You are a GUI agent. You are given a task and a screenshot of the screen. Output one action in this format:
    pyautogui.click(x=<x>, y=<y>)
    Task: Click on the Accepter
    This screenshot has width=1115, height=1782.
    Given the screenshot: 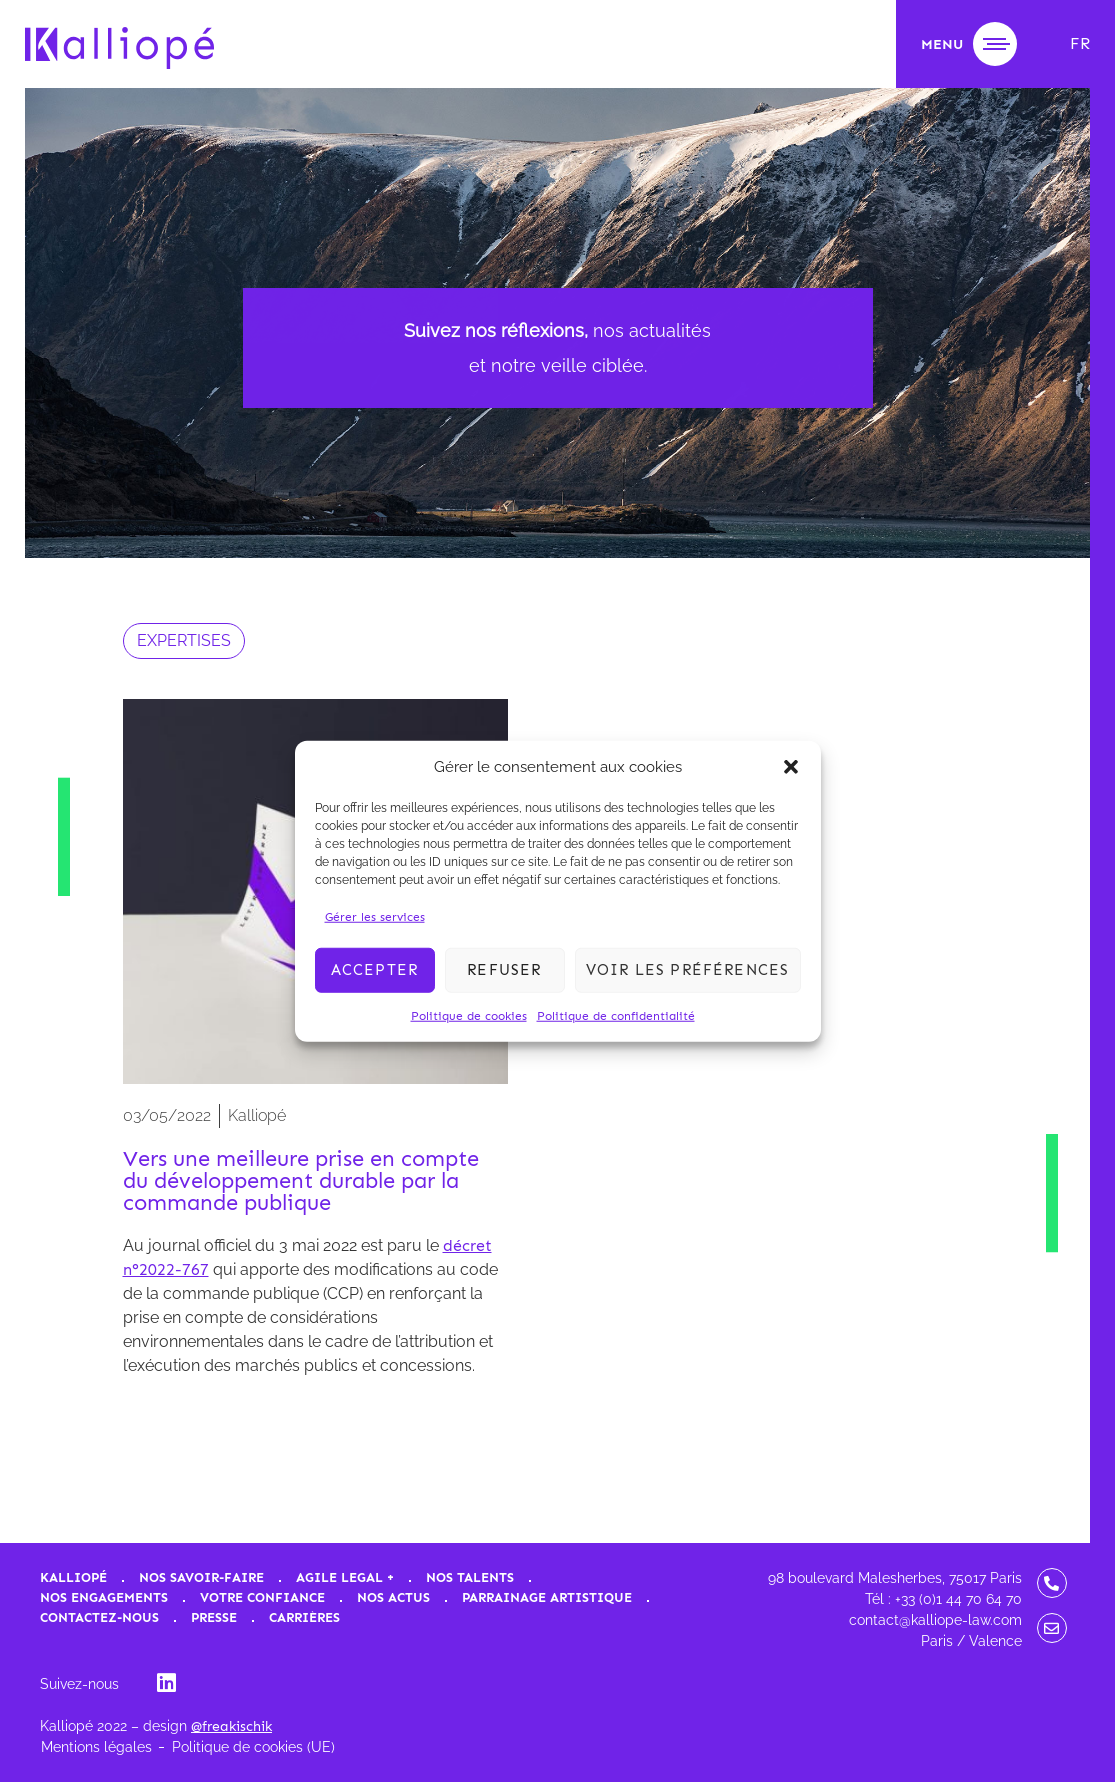 What is the action you would take?
    pyautogui.click(x=375, y=970)
    